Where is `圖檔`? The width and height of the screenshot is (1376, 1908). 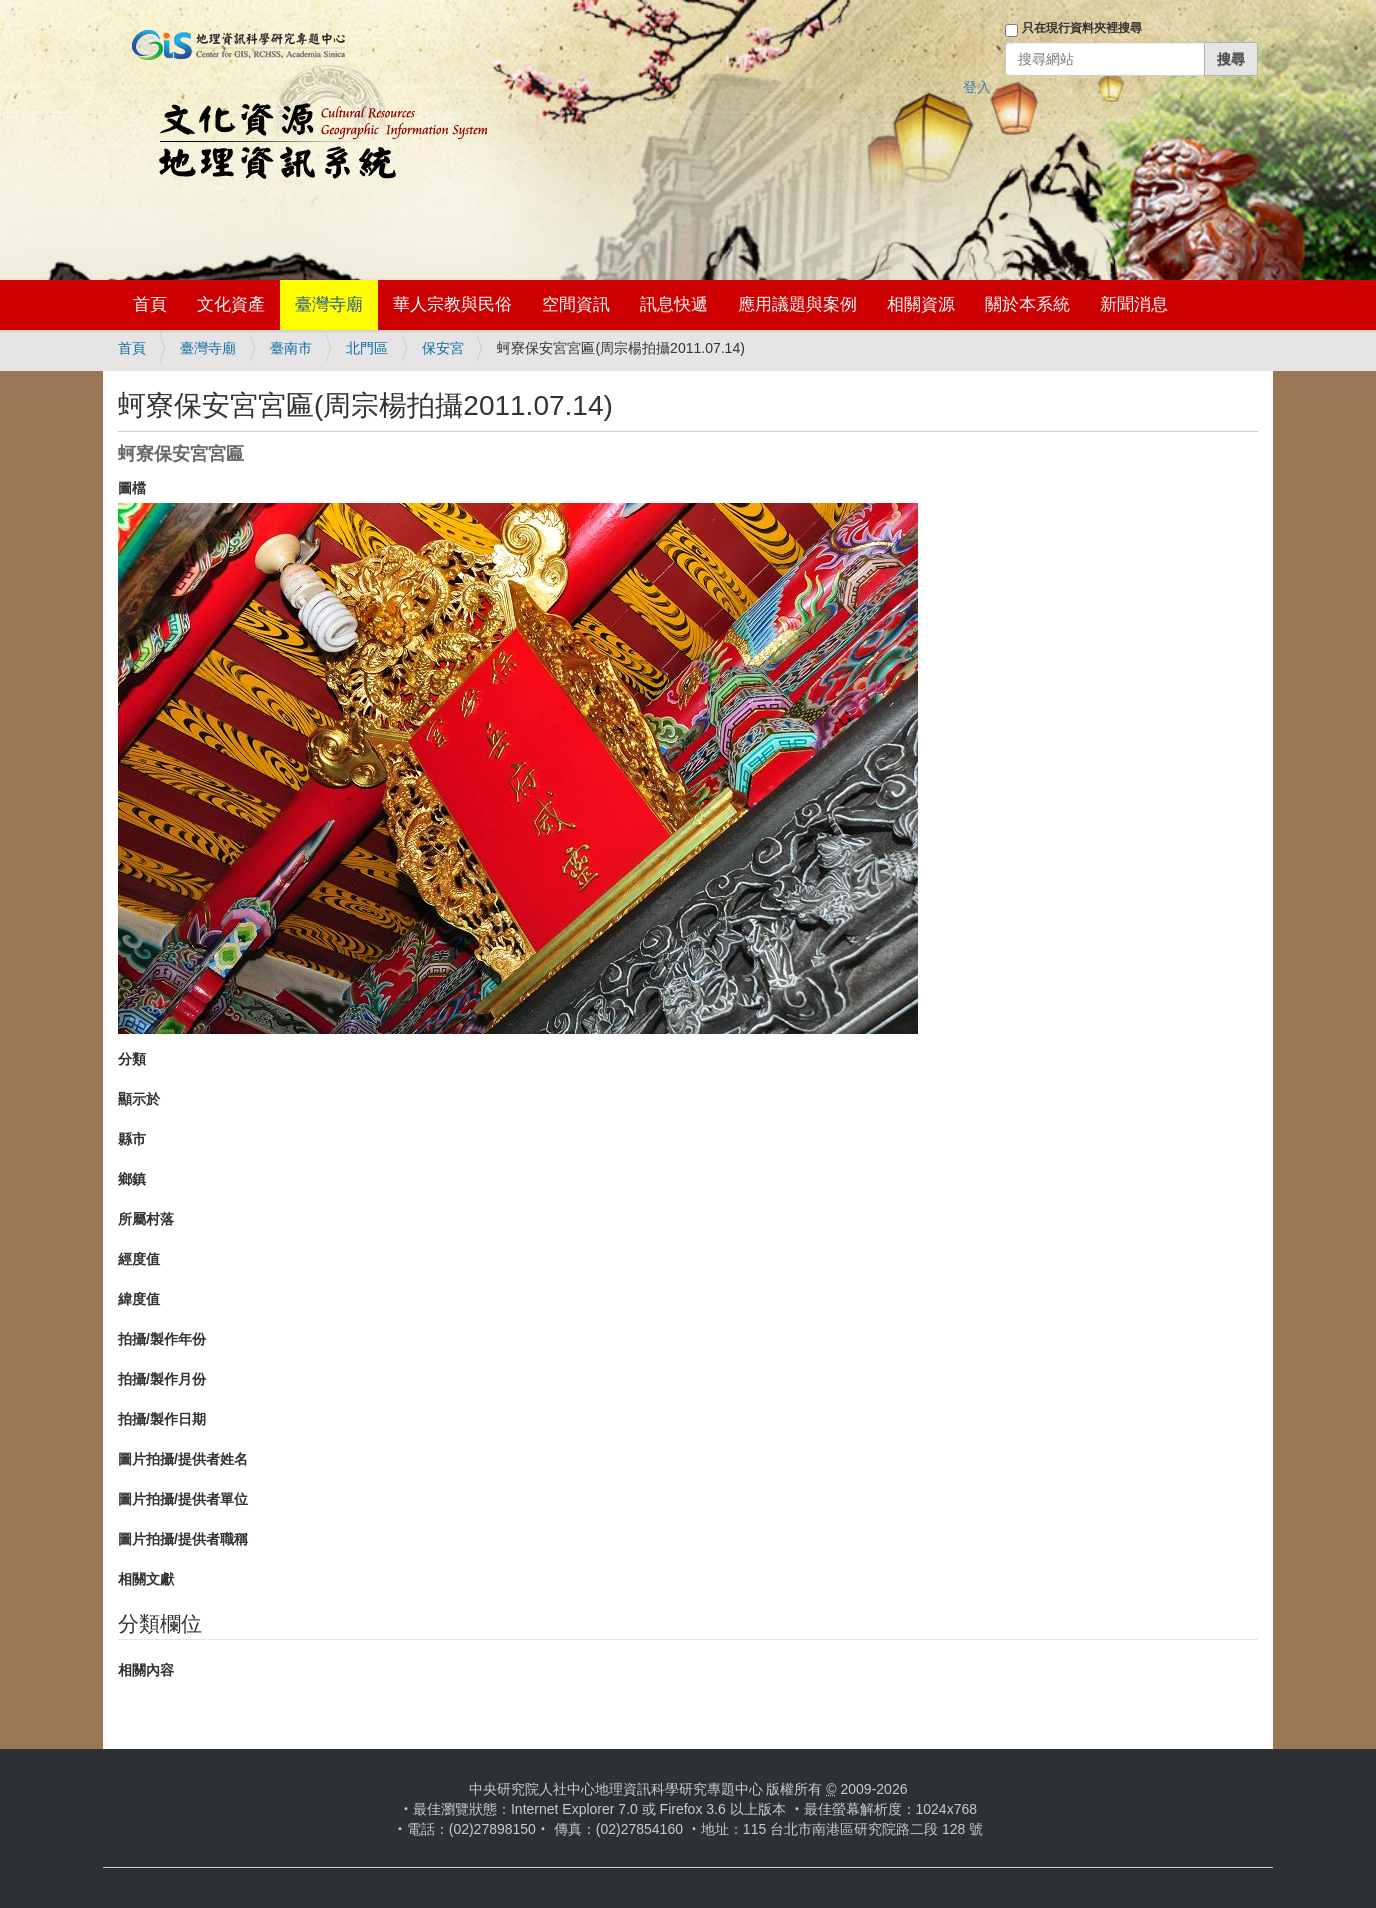 圖檔 is located at coordinates (132, 488).